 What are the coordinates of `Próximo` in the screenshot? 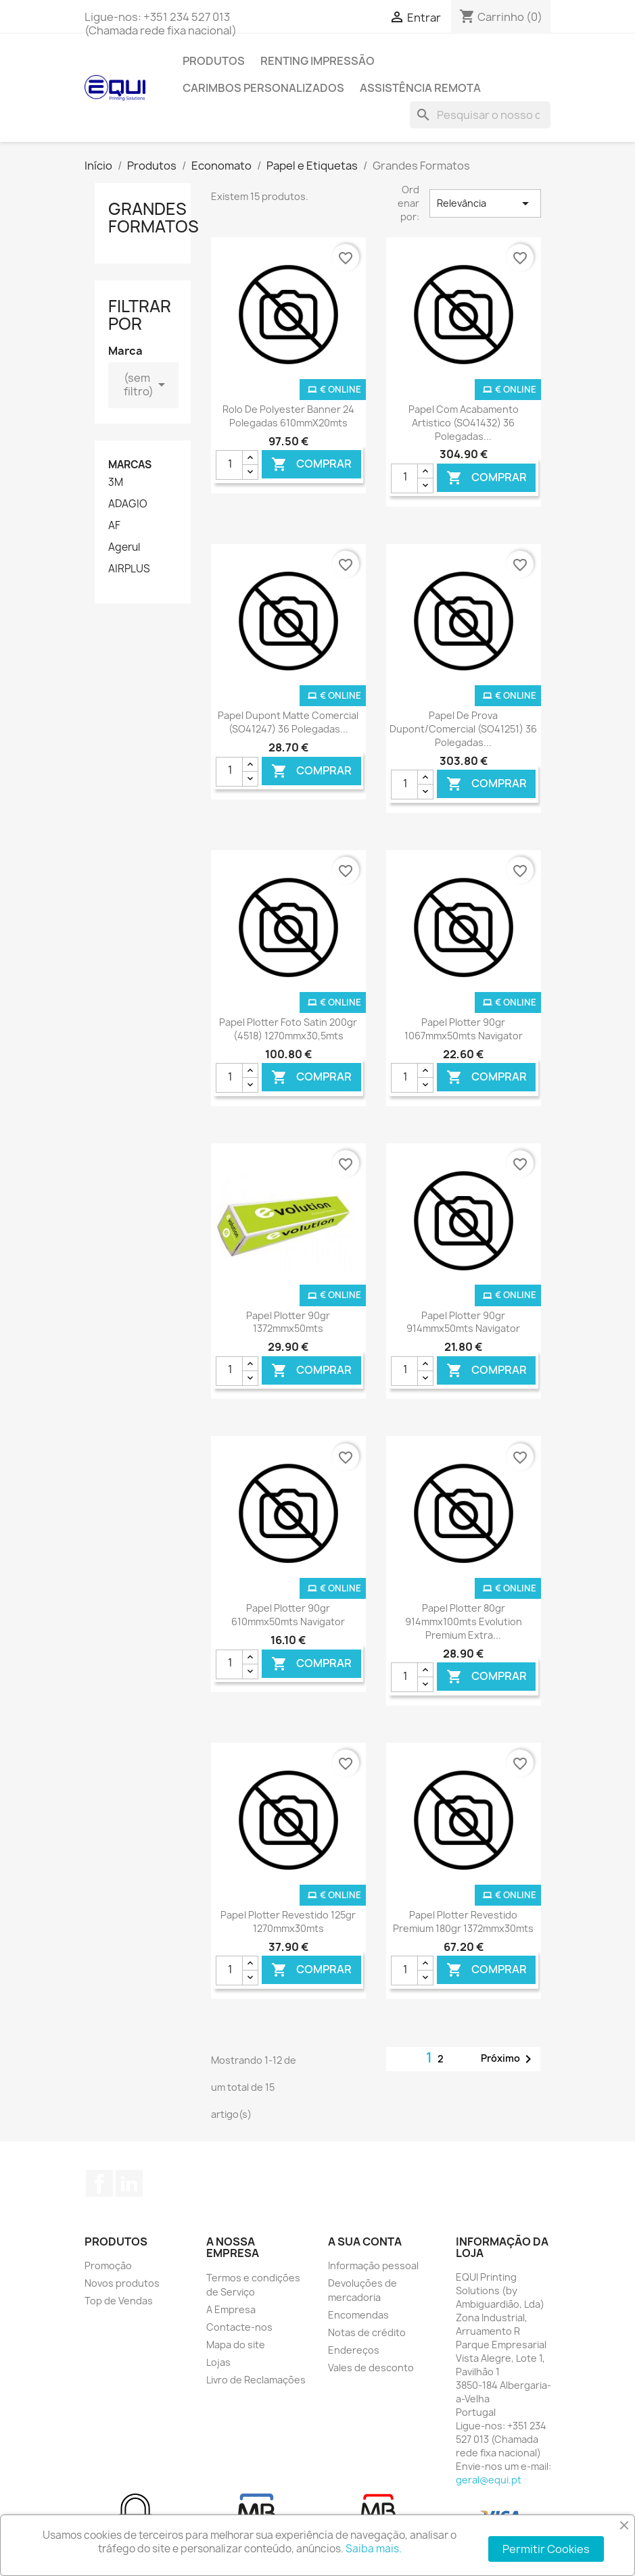 It's located at (508, 2059).